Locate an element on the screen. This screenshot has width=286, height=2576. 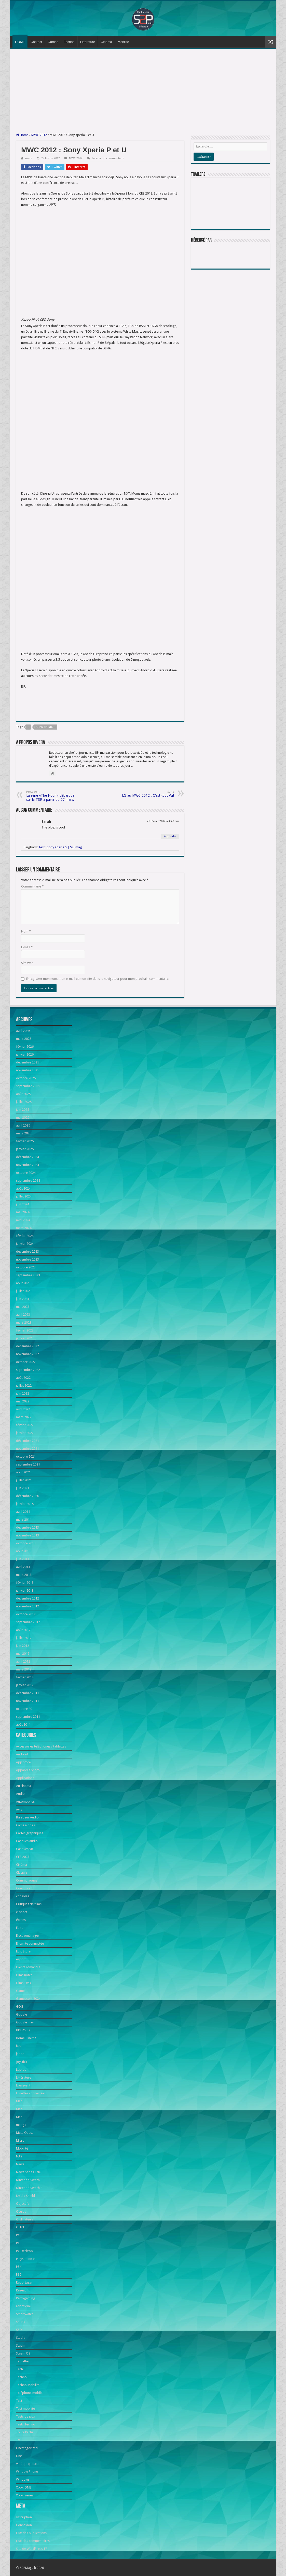
août 2024 is located at coordinates (23, 1188).